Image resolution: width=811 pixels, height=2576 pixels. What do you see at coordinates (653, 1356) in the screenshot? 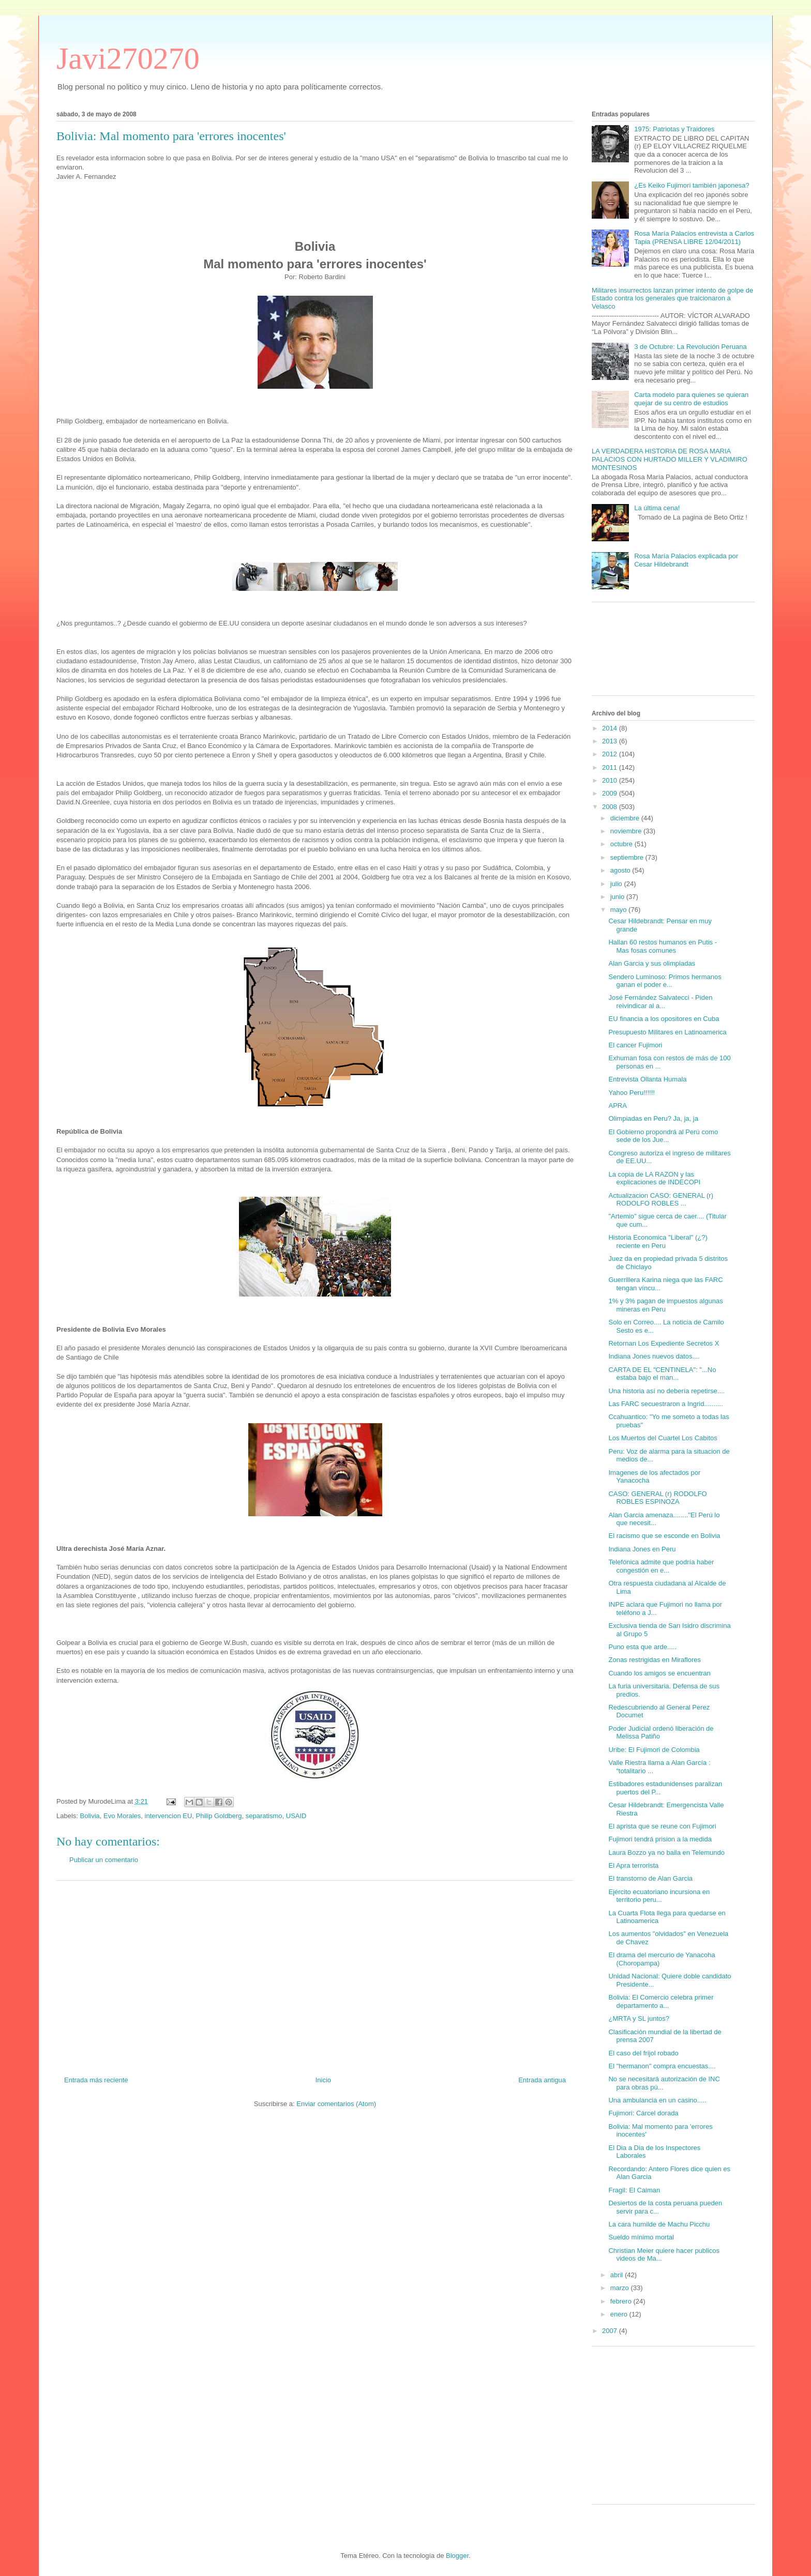
I see `Indiana Jones nuevos datos....` at bounding box center [653, 1356].